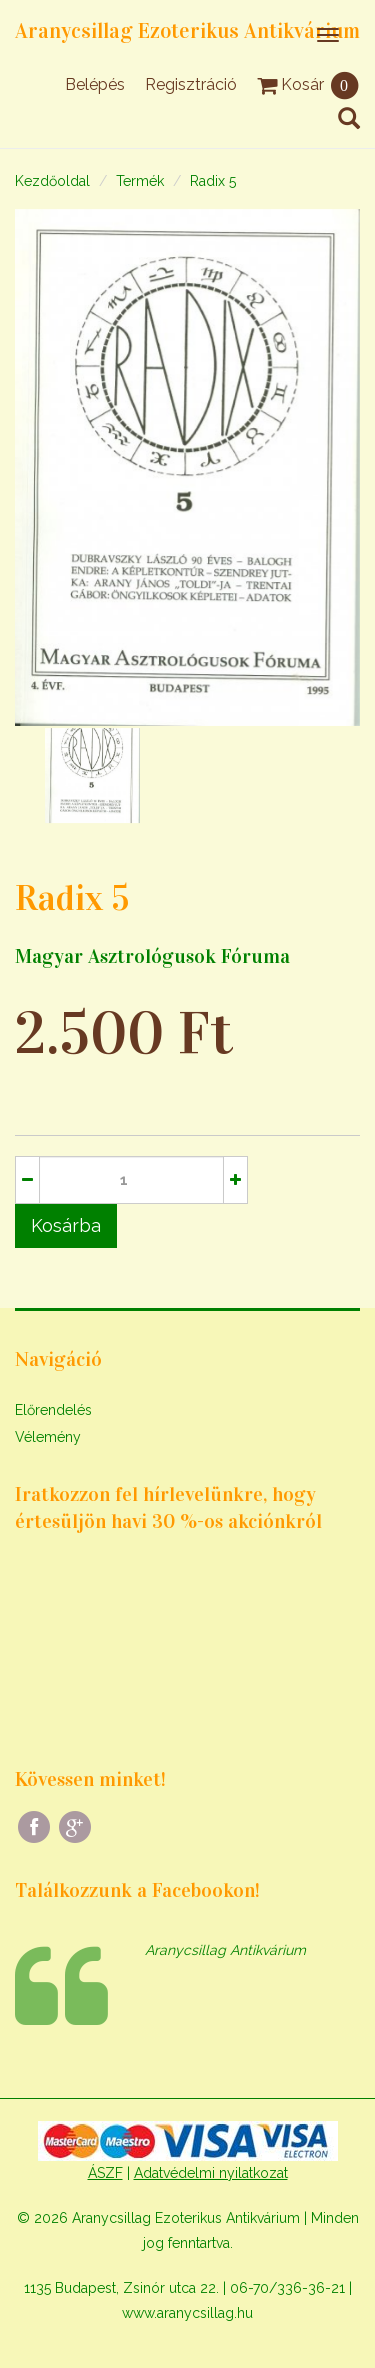 The height and width of the screenshot is (2368, 375). I want to click on Aranycsillag Antikvárium, so click(225, 1950).